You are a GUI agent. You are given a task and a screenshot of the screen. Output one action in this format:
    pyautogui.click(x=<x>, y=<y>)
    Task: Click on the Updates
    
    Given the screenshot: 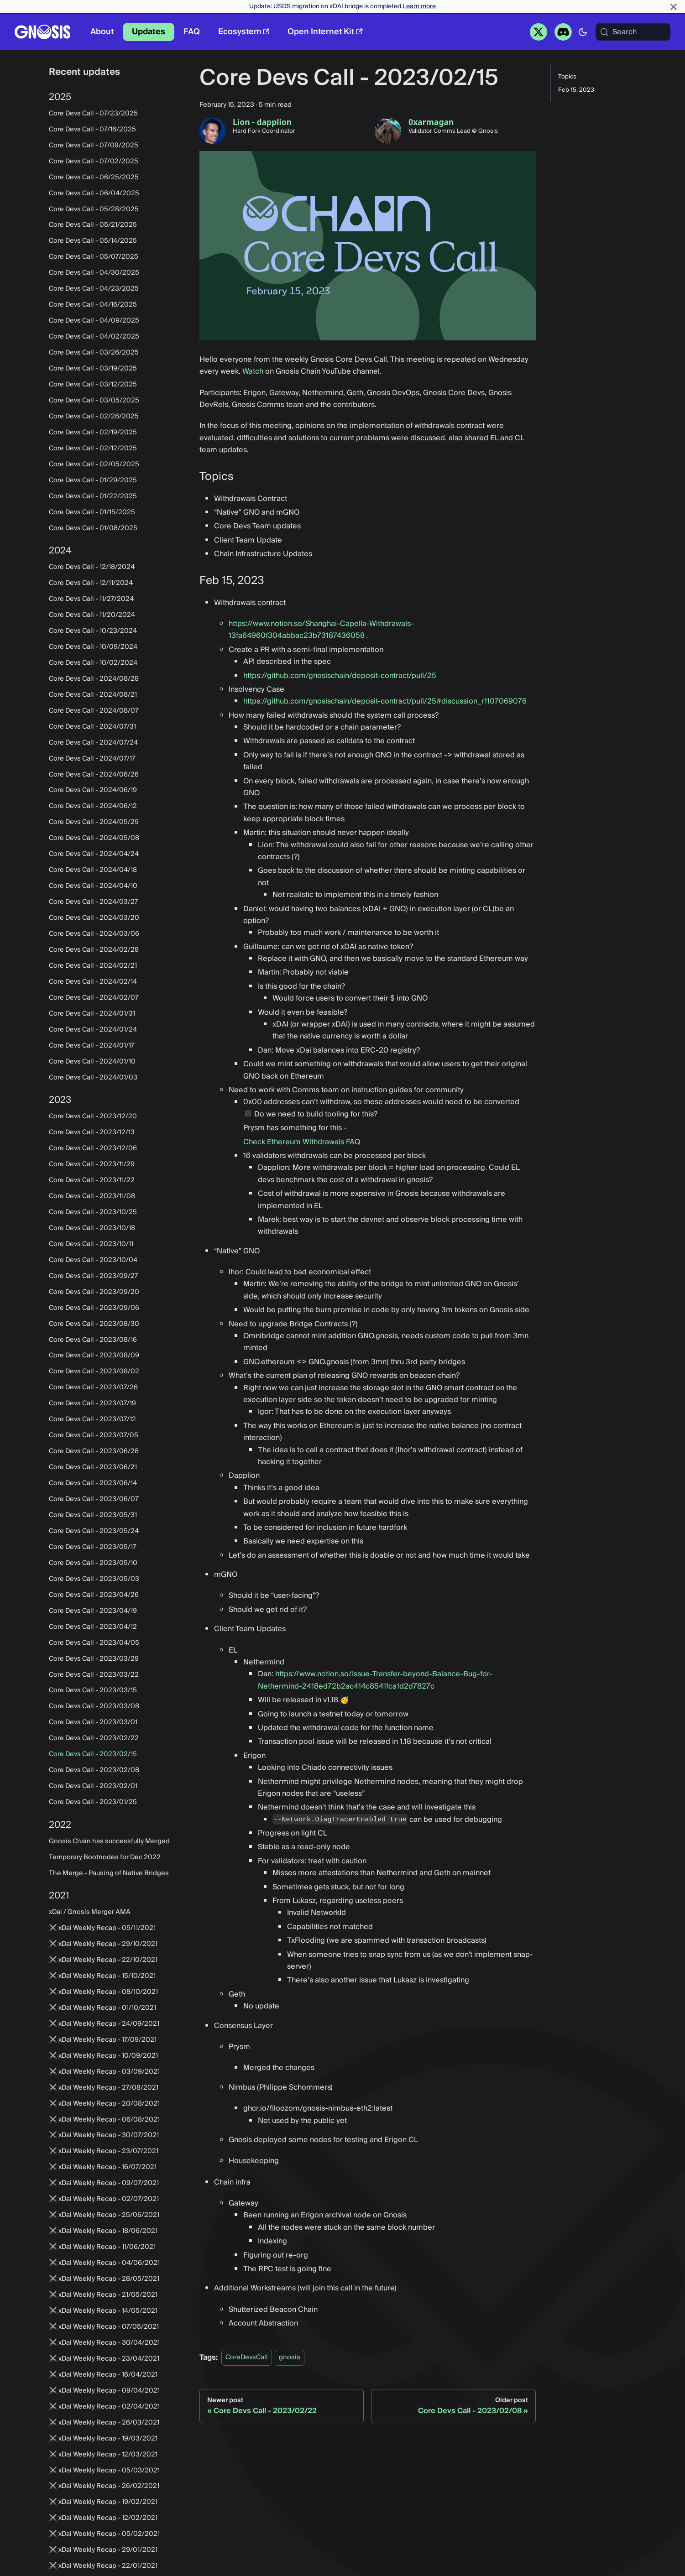 What is the action you would take?
    pyautogui.click(x=148, y=32)
    